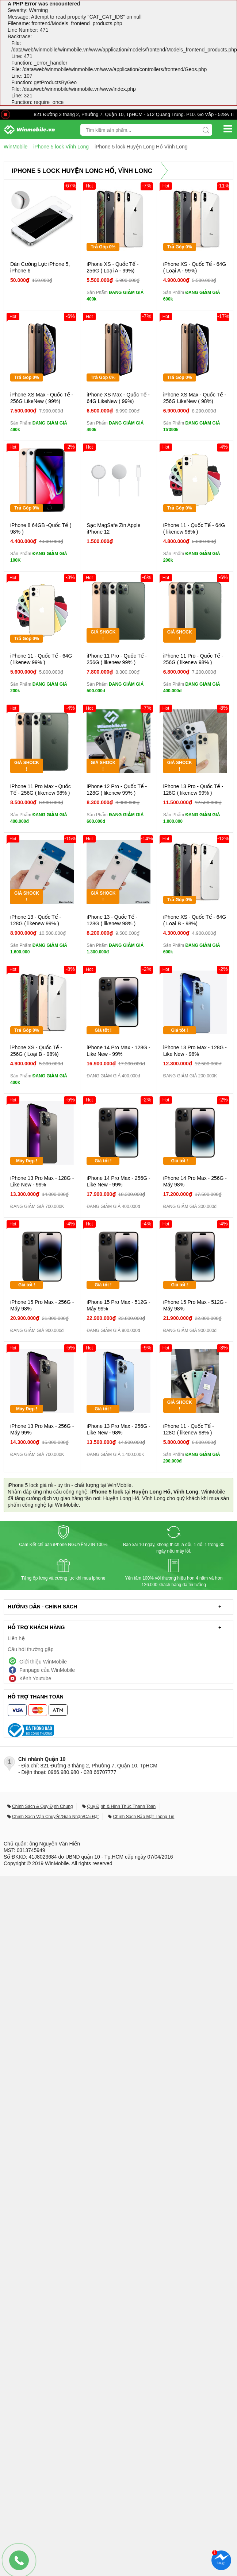 The image size is (237, 2576). What do you see at coordinates (193, 659) in the screenshot?
I see `iPhone 11 Pro - Quốc Tế - 256G ( likenew 98% )` at bounding box center [193, 659].